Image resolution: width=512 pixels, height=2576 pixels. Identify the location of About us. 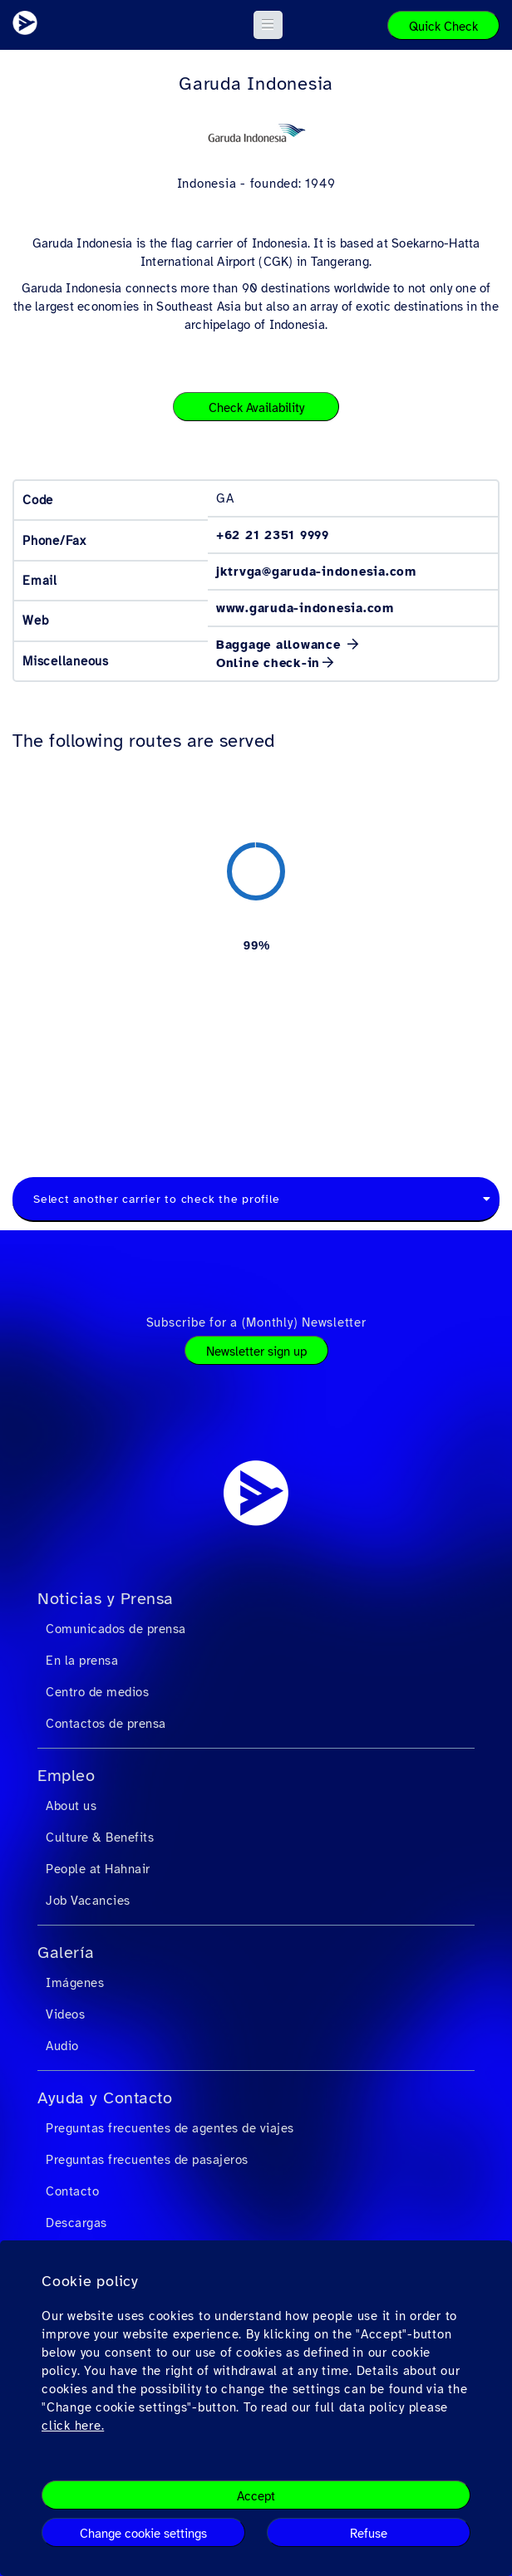
(71, 1805).